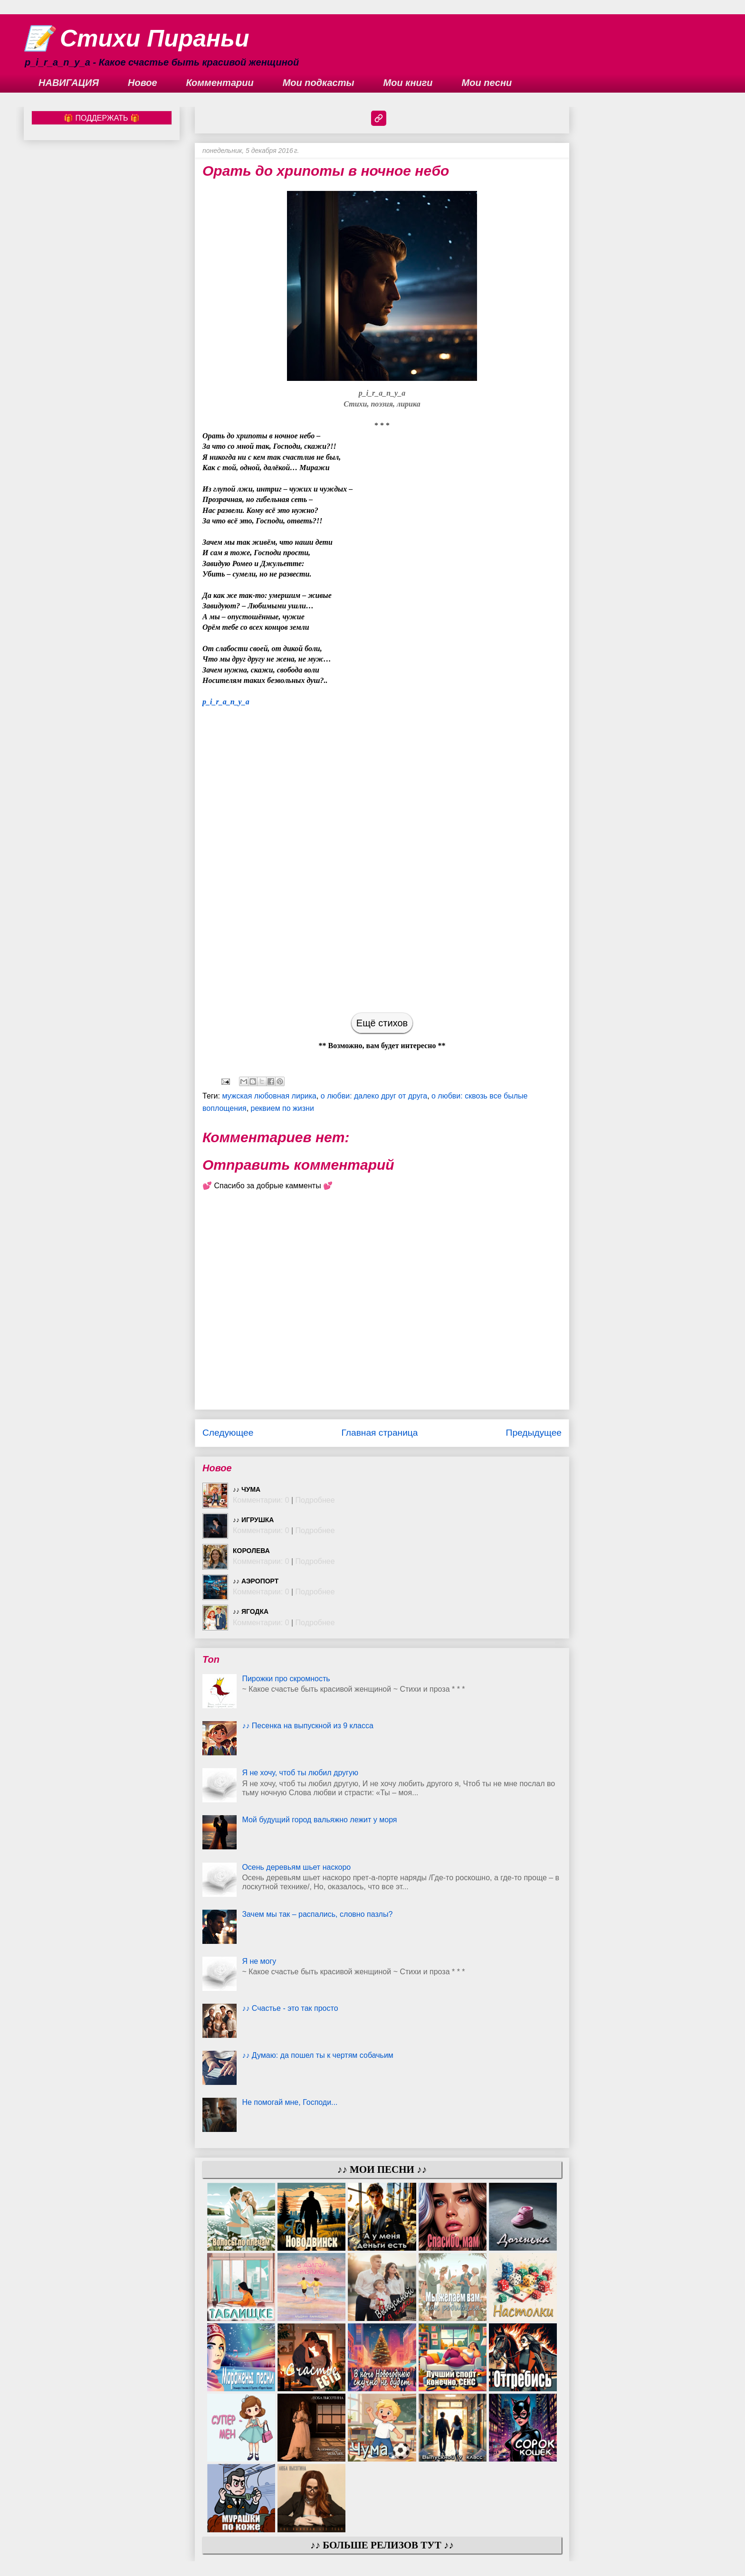  What do you see at coordinates (225, 702) in the screenshot?
I see `p_i_r_a_n_y_a` at bounding box center [225, 702].